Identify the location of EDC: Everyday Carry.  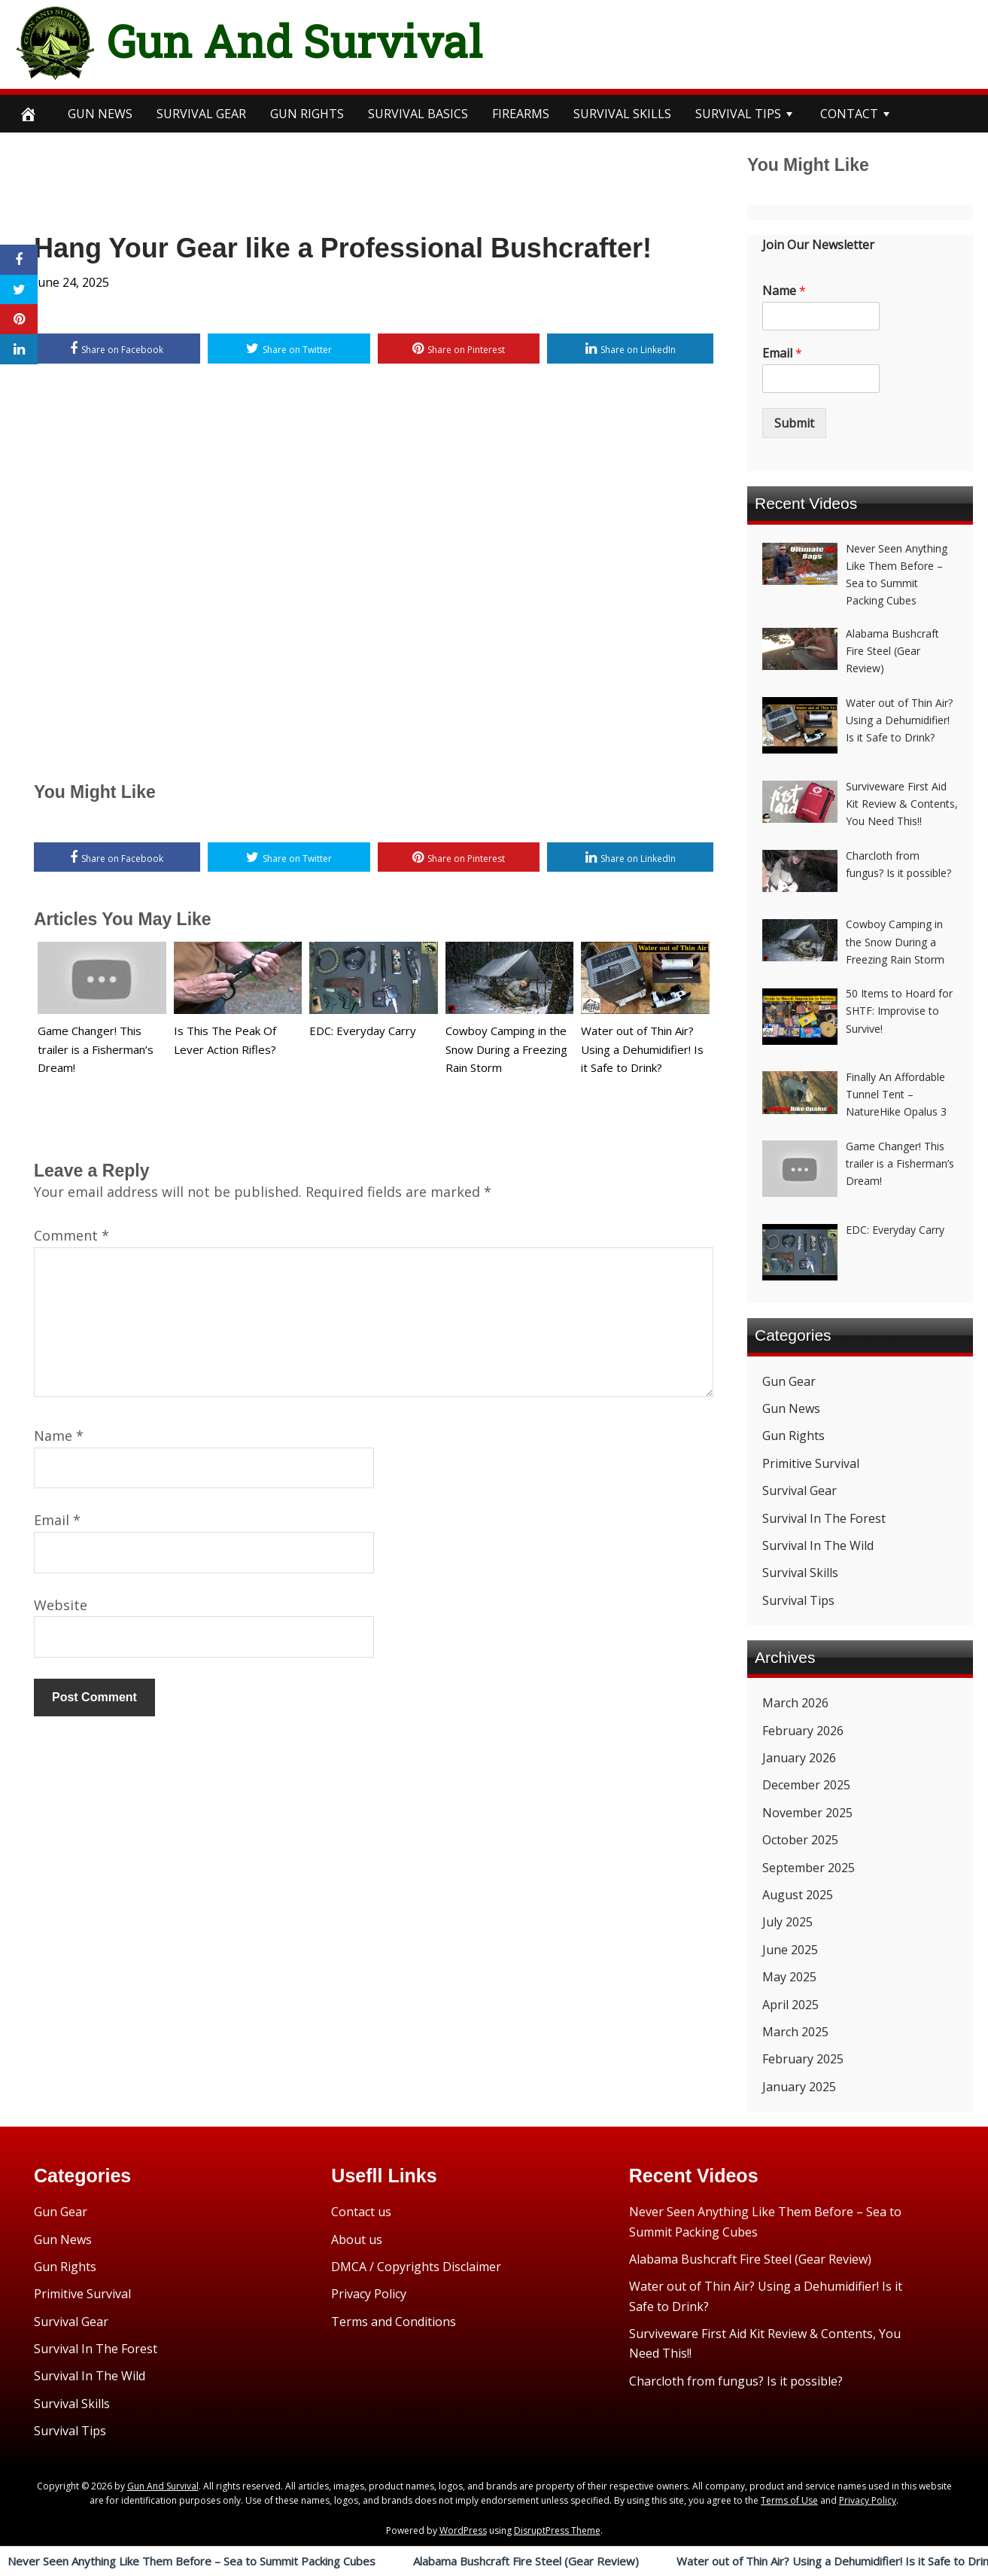
(362, 1030).